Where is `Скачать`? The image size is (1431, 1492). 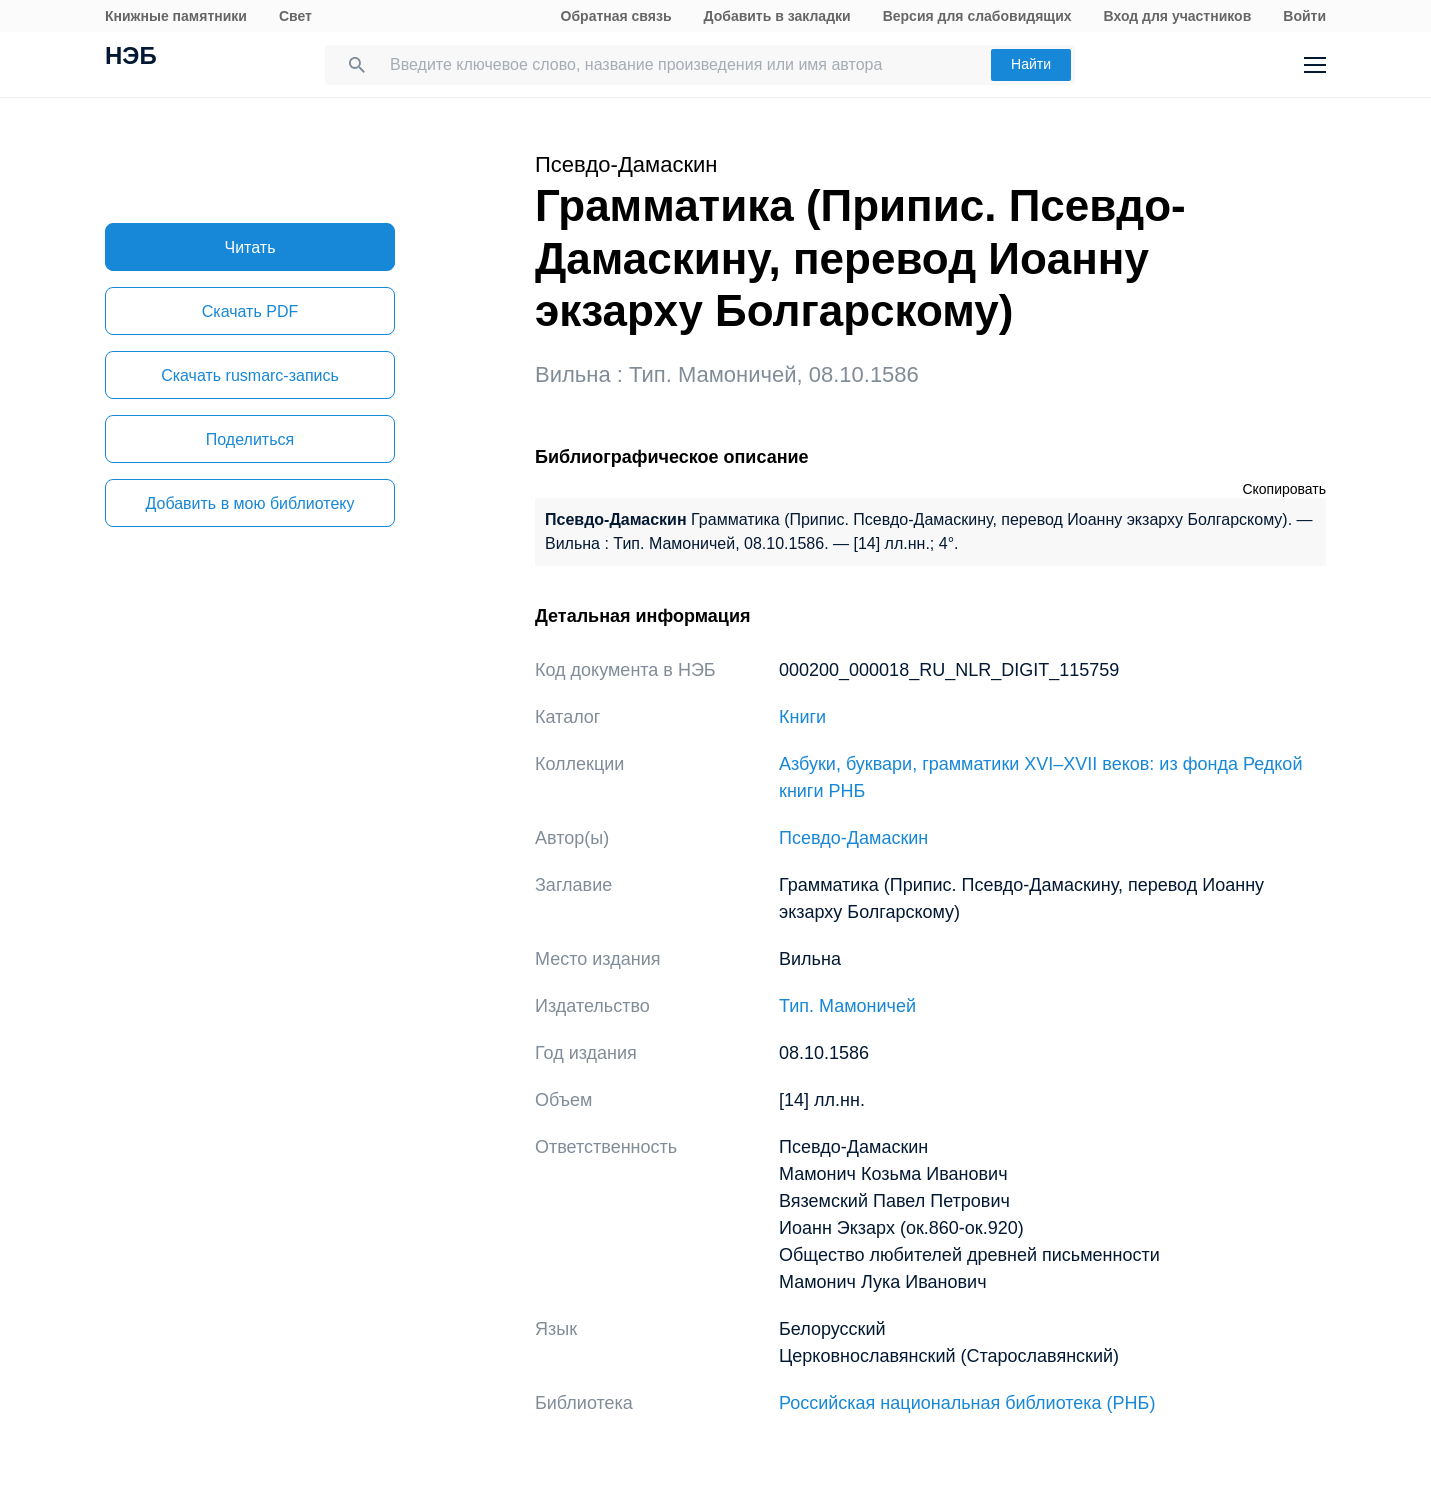 Скачать is located at coordinates (250, 311).